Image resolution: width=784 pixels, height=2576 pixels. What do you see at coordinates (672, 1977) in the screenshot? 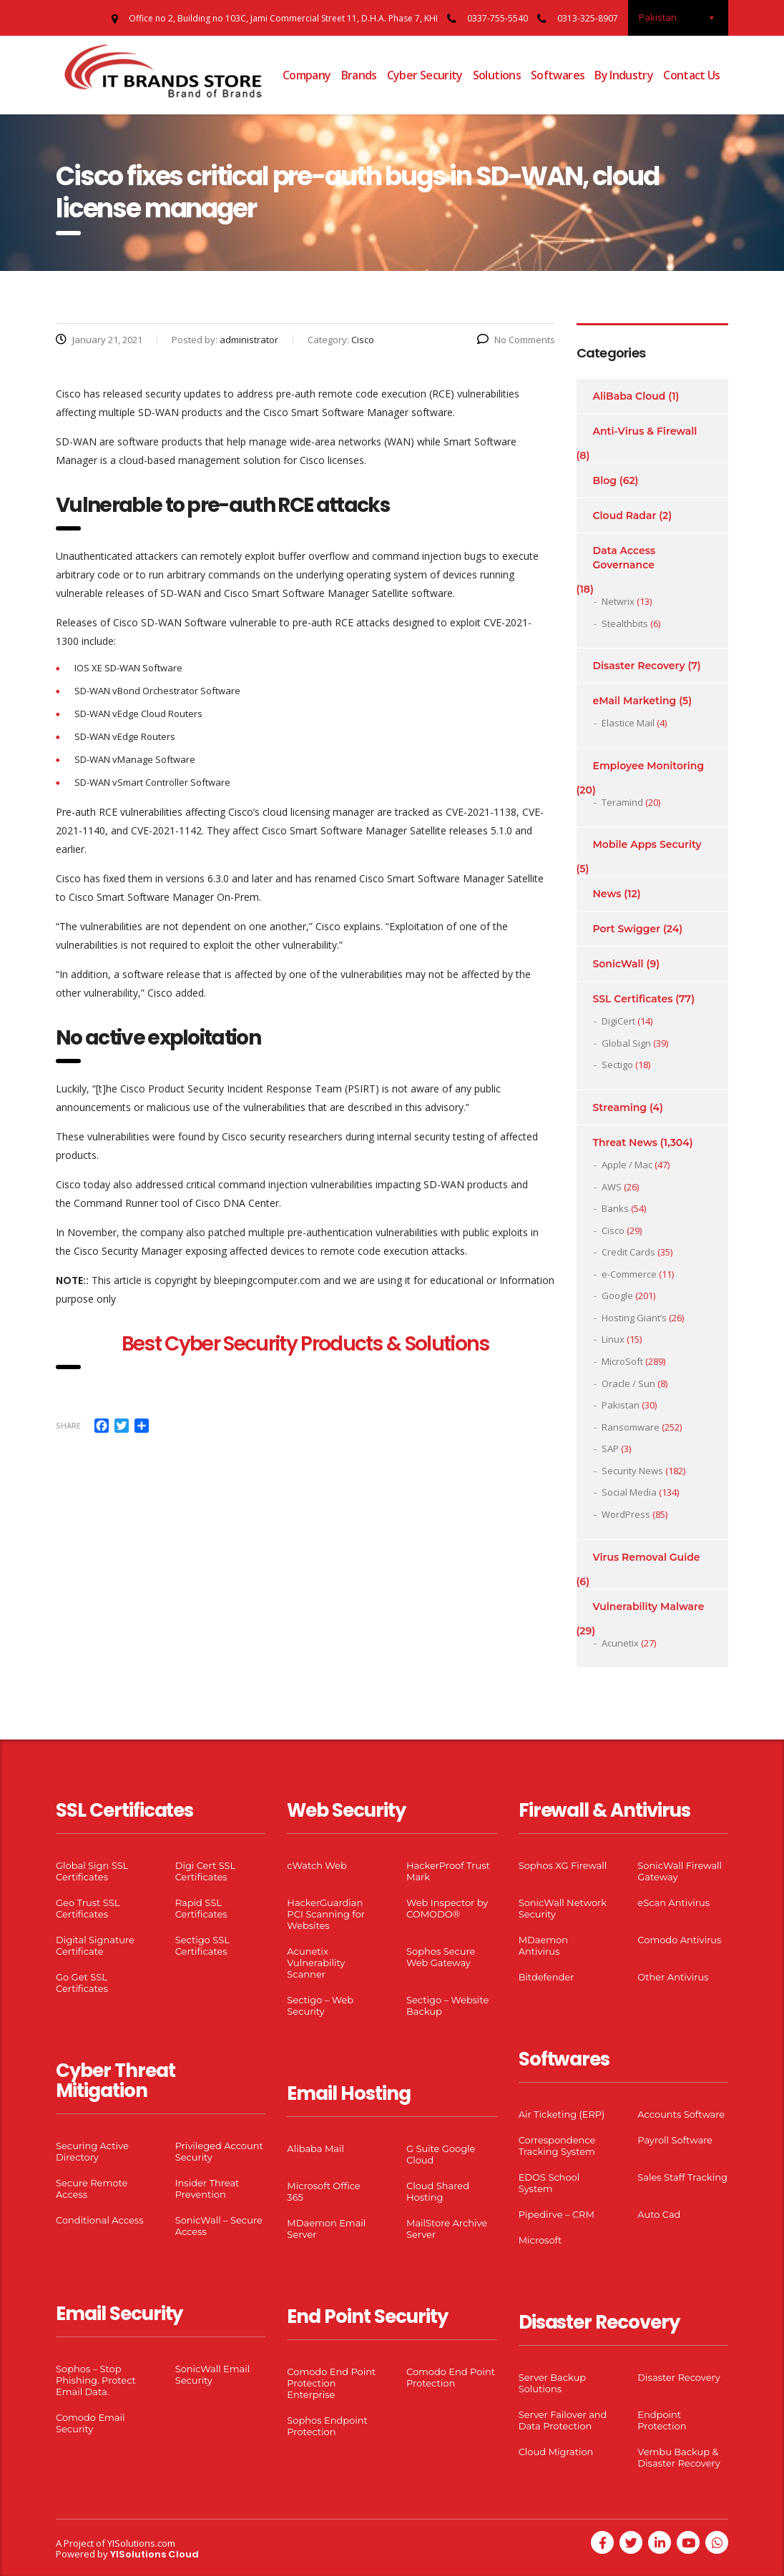
I see `Other Antivirus` at bounding box center [672, 1977].